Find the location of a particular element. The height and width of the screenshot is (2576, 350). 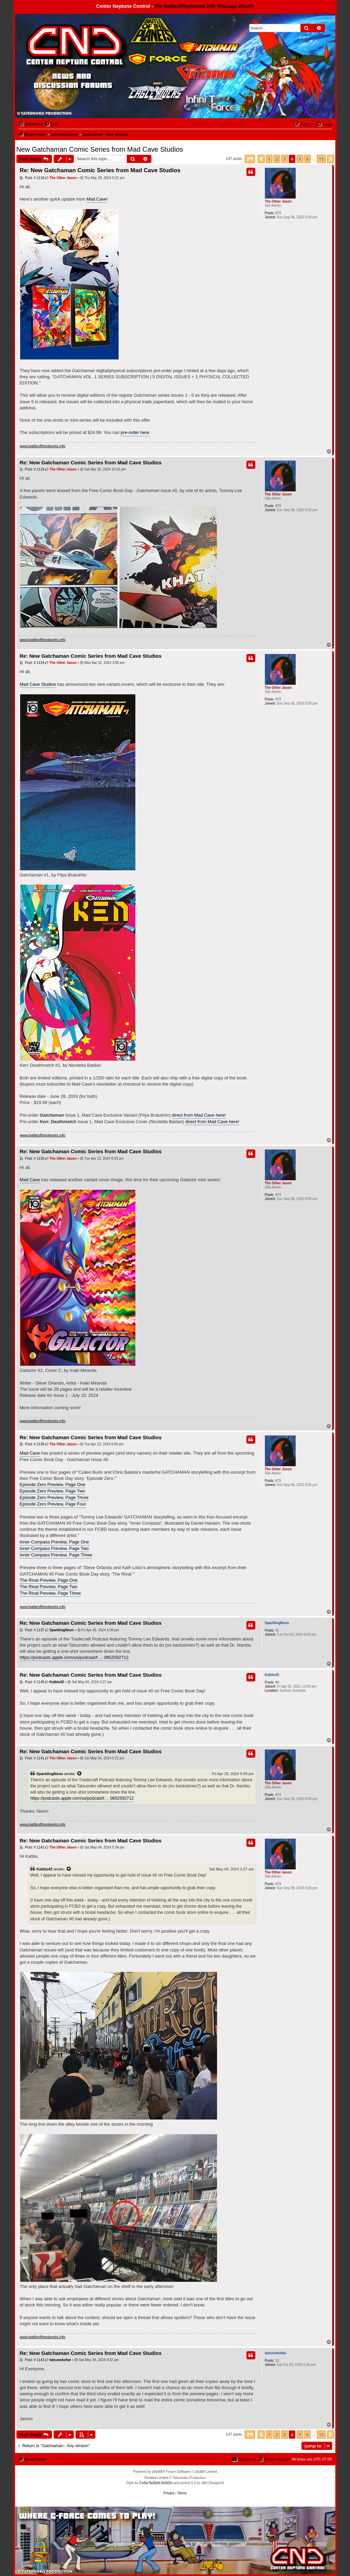

15 [button] is located at coordinates (321, 159).